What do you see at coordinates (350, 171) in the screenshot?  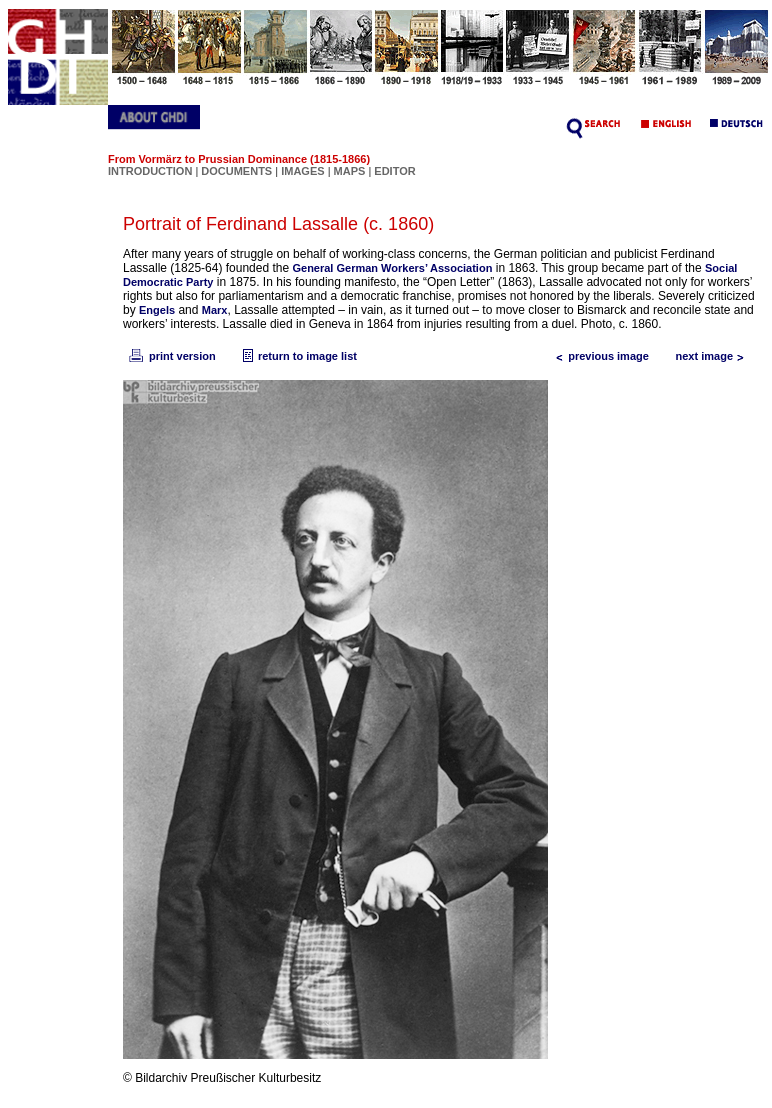 I see `MAPS` at bounding box center [350, 171].